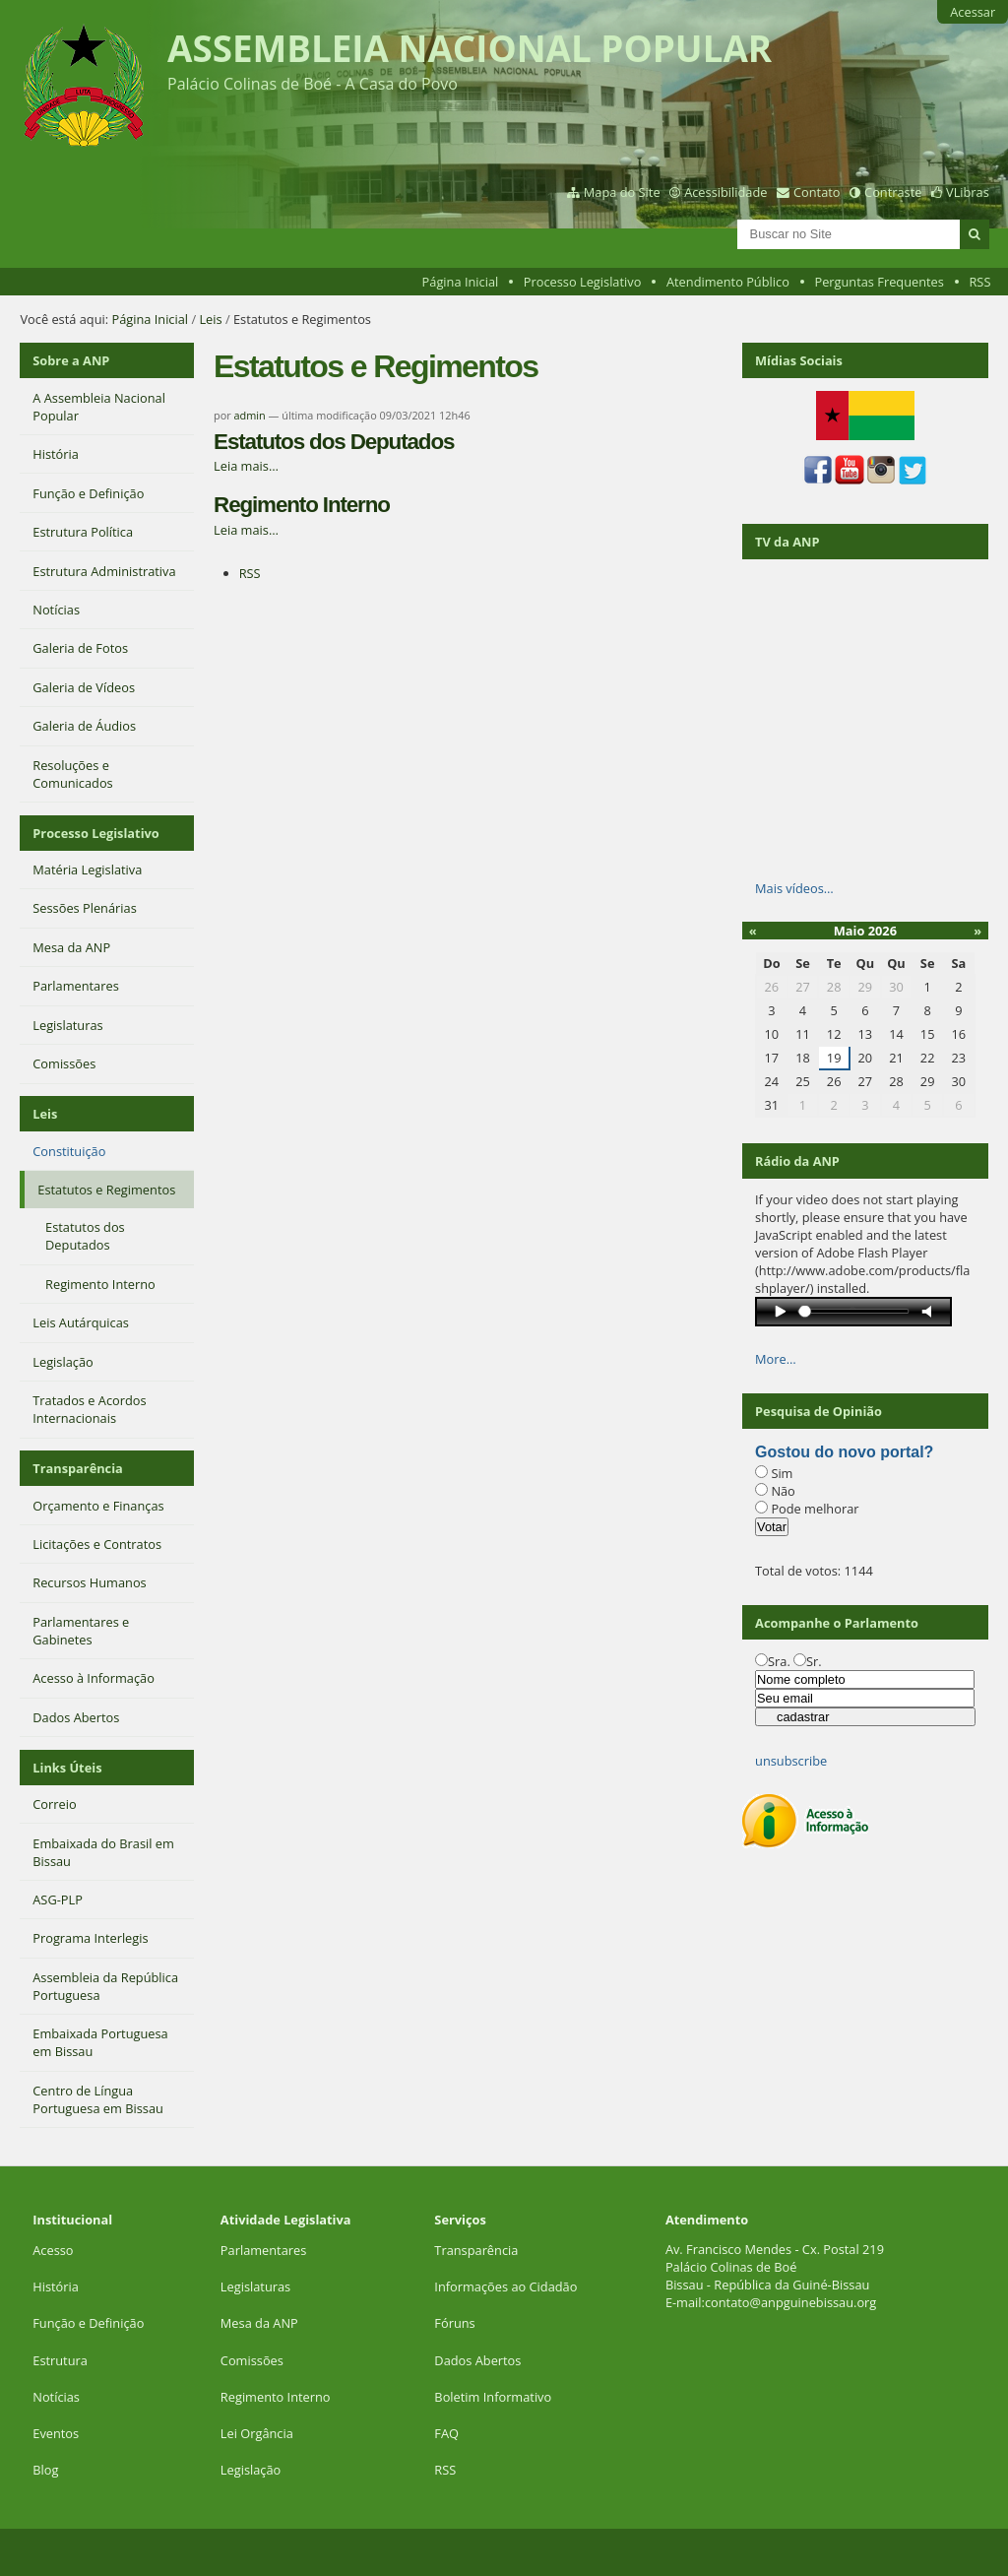 The width and height of the screenshot is (1008, 2576). What do you see at coordinates (622, 192) in the screenshot?
I see `Mapa do Site` at bounding box center [622, 192].